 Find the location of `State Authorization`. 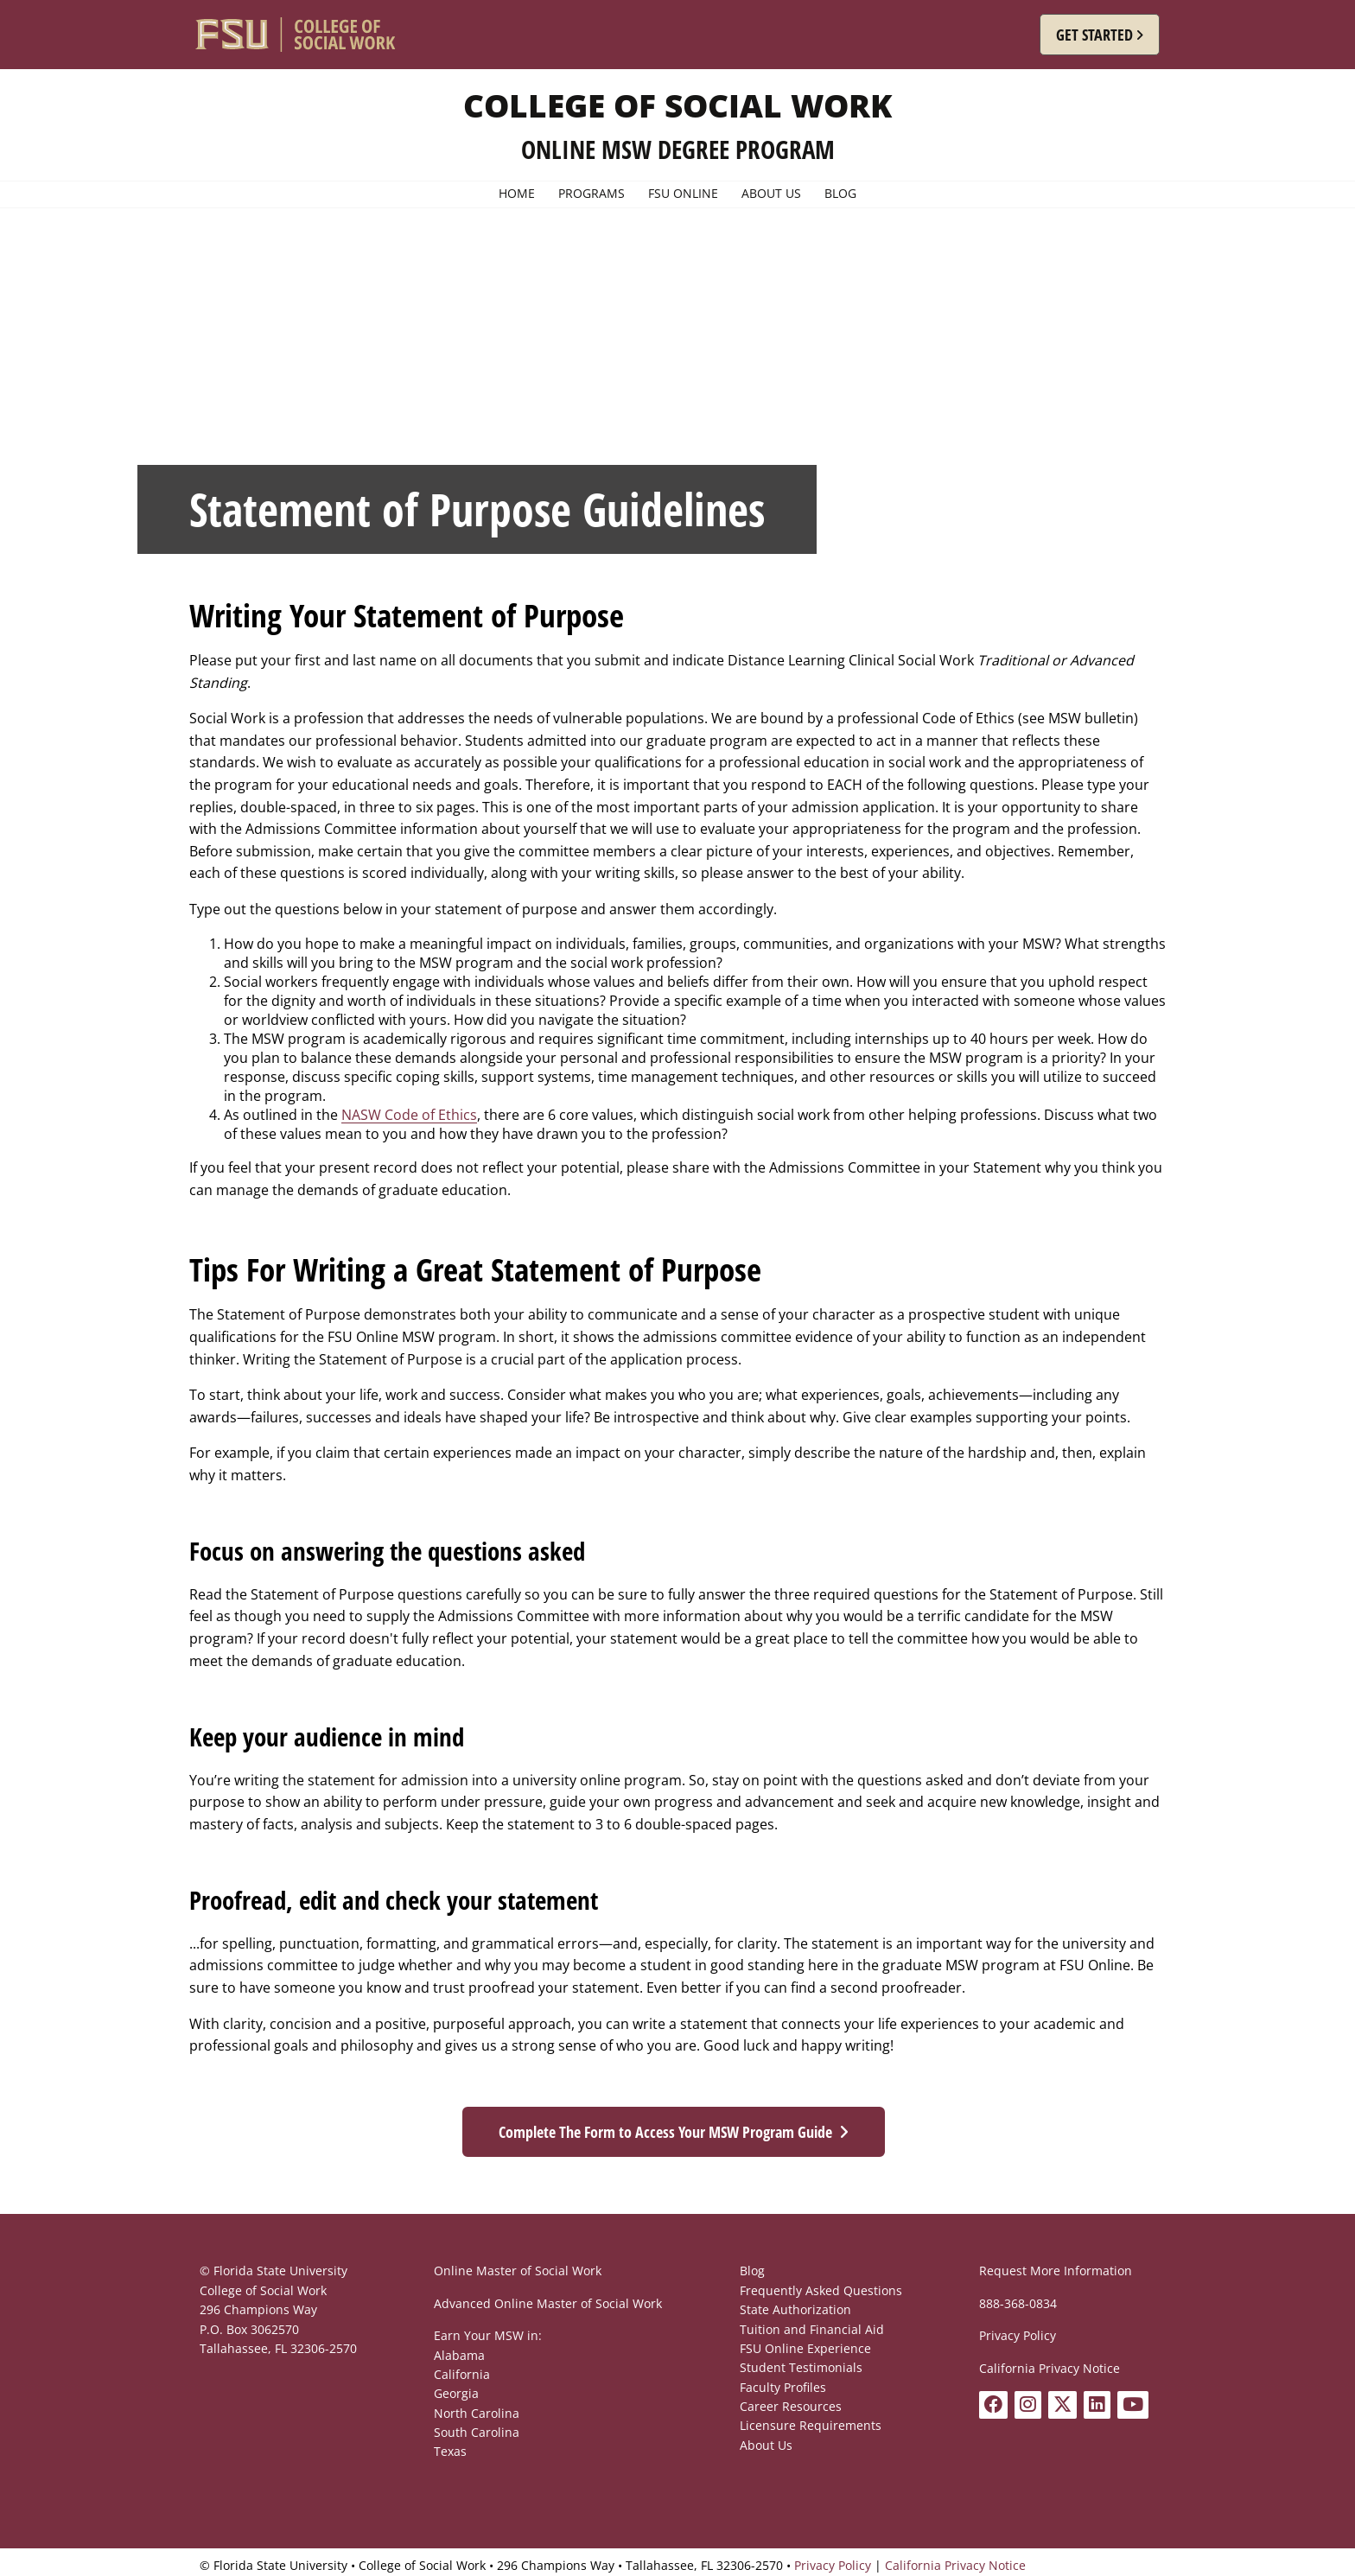

State Authorization is located at coordinates (795, 2309).